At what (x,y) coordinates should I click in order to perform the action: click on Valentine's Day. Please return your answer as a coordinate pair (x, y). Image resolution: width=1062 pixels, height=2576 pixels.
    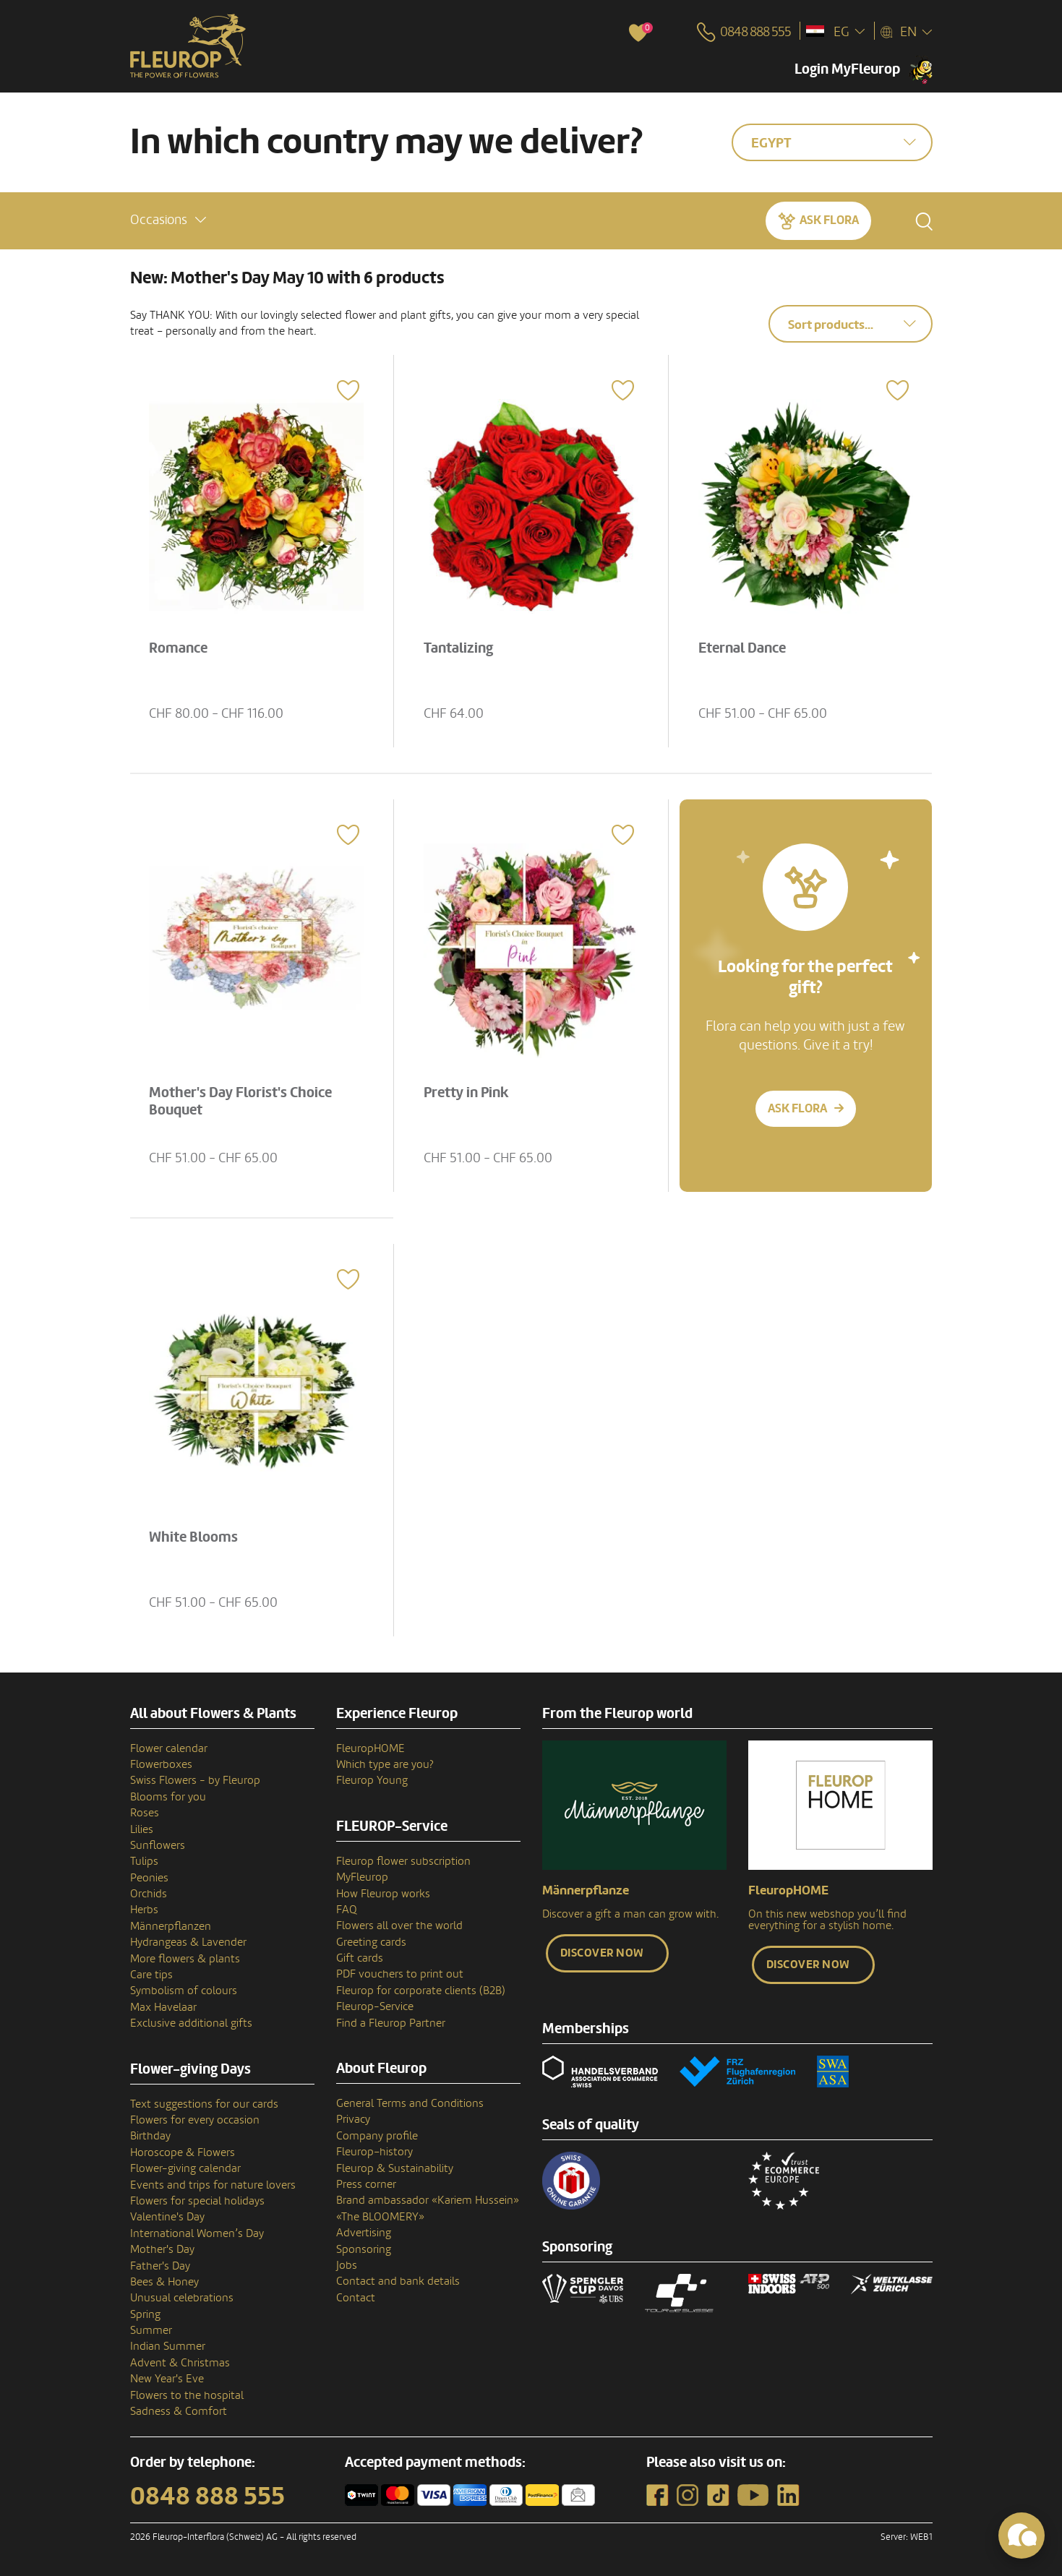
    Looking at the image, I should click on (167, 2216).